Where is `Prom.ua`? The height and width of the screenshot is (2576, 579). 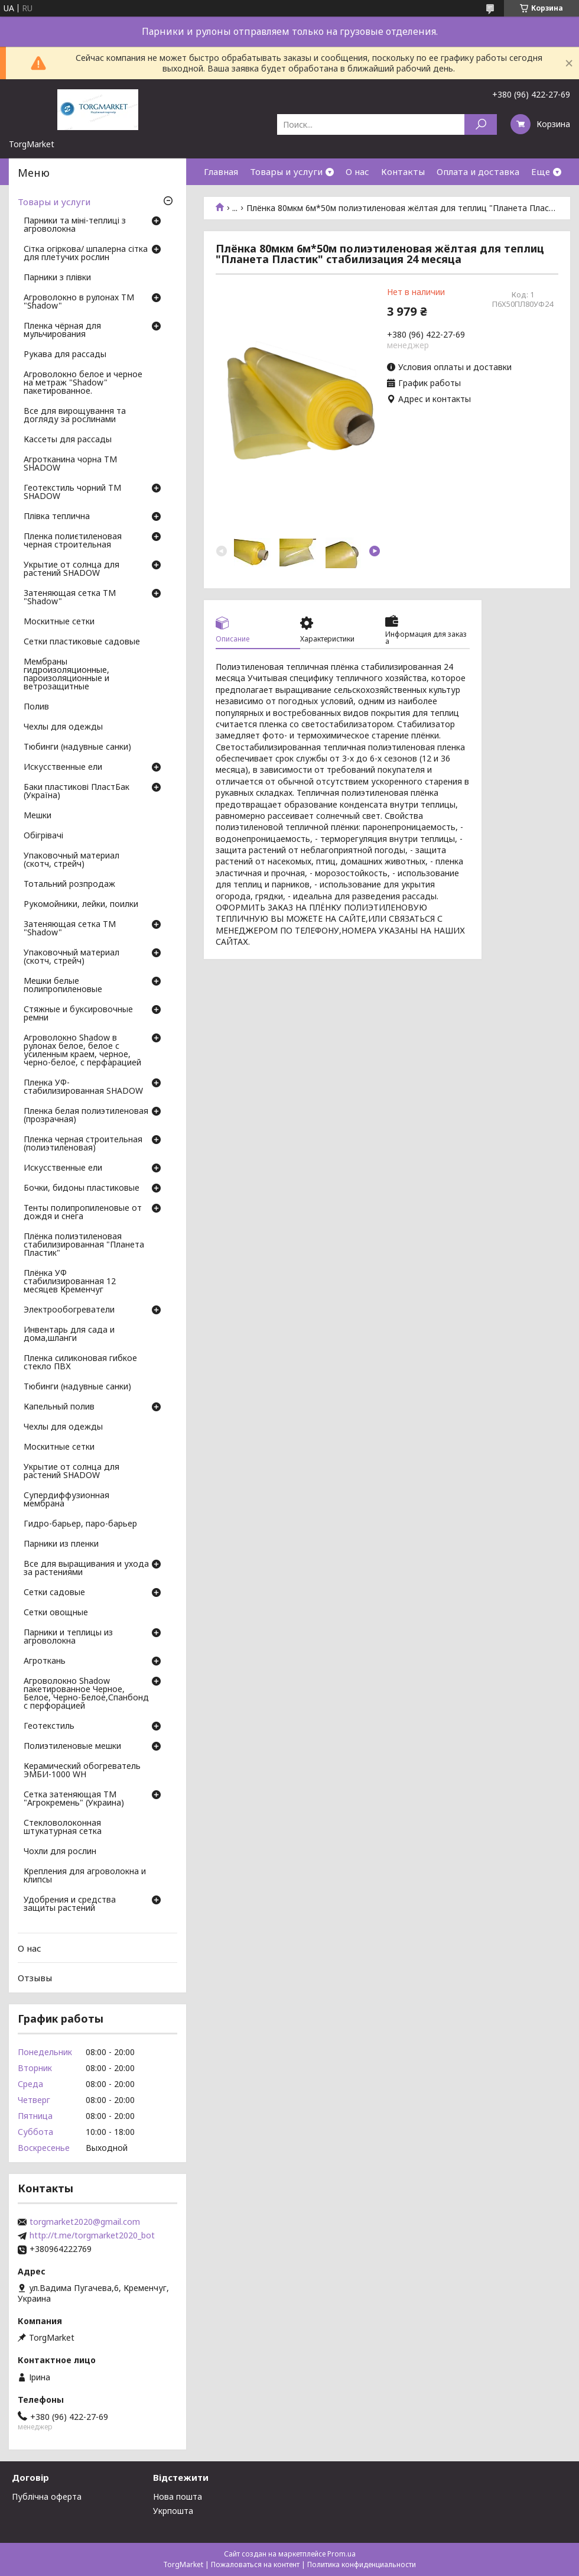 Prom.ua is located at coordinates (341, 2554).